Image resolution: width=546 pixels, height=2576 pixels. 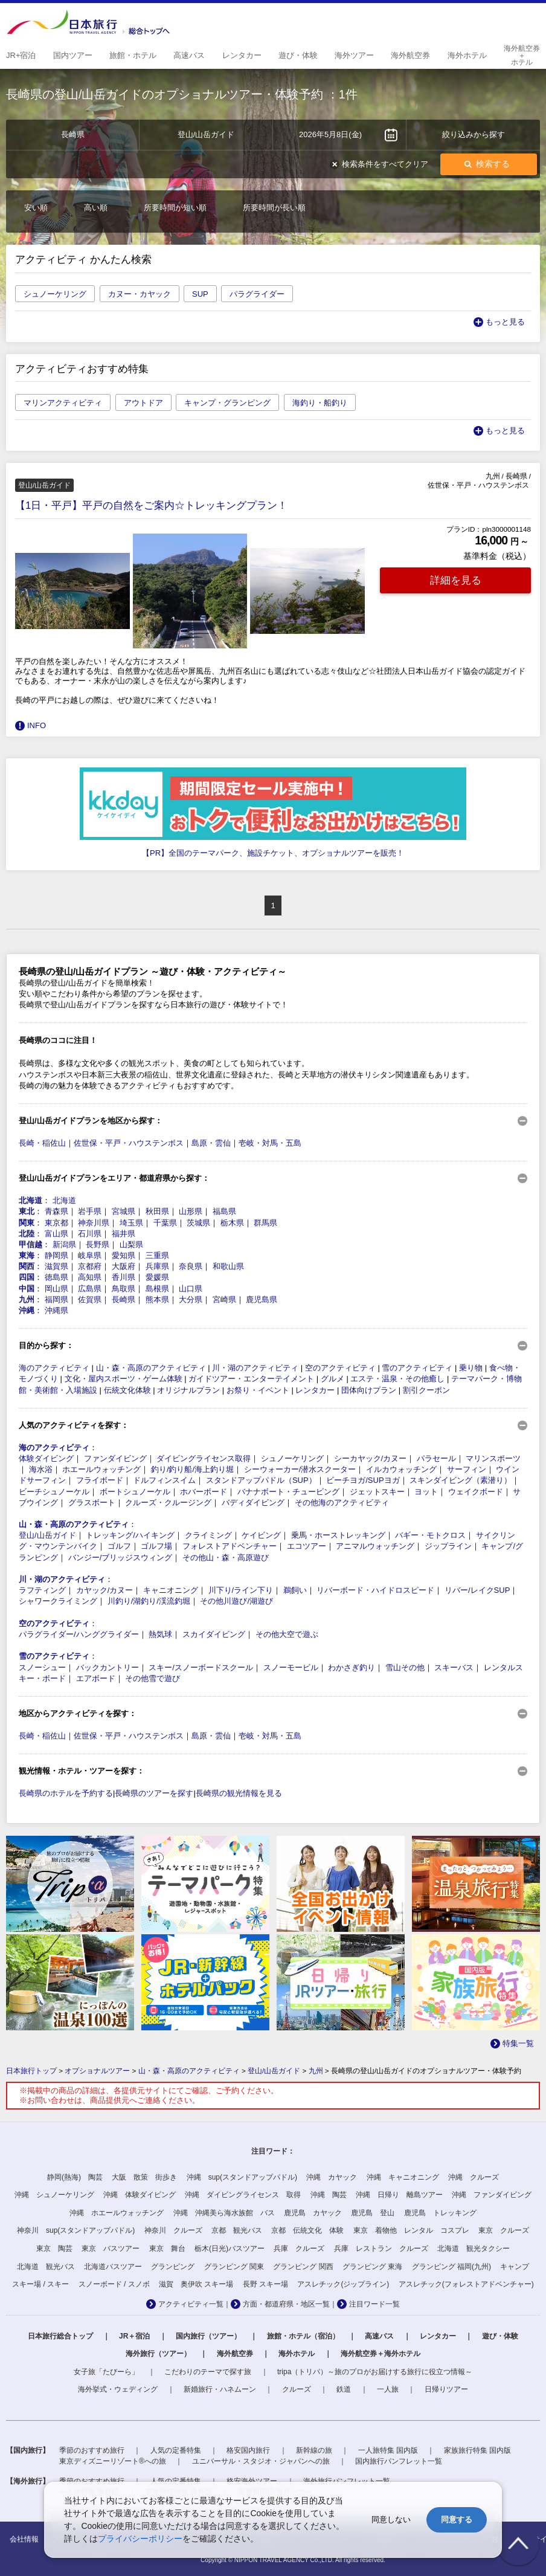 I want to click on クルーズ・クルージング, so click(x=168, y=1502).